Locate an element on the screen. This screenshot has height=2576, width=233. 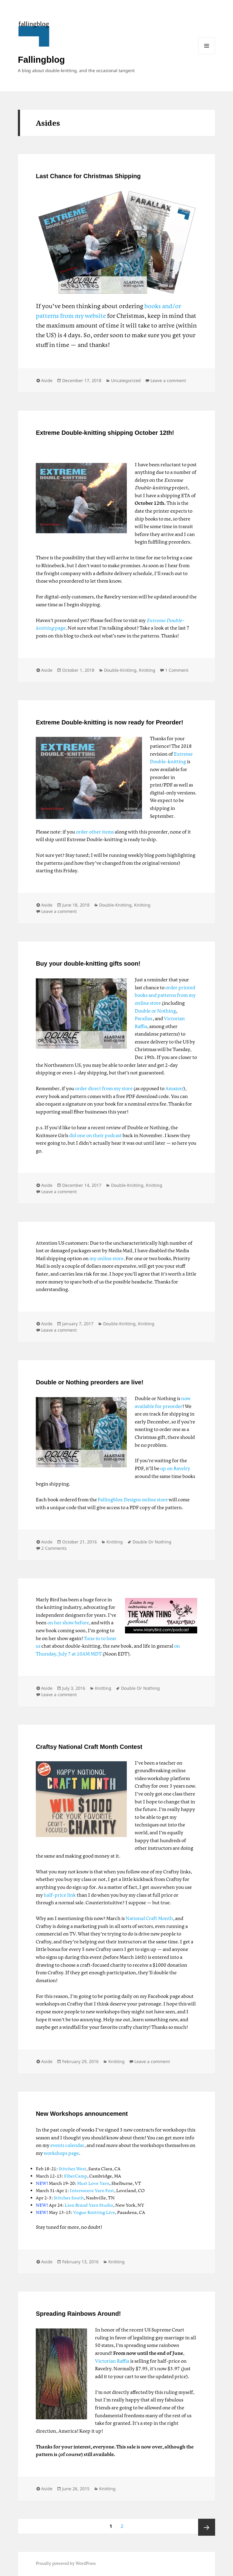
Double or Nothing is located at coordinates (155, 1011).